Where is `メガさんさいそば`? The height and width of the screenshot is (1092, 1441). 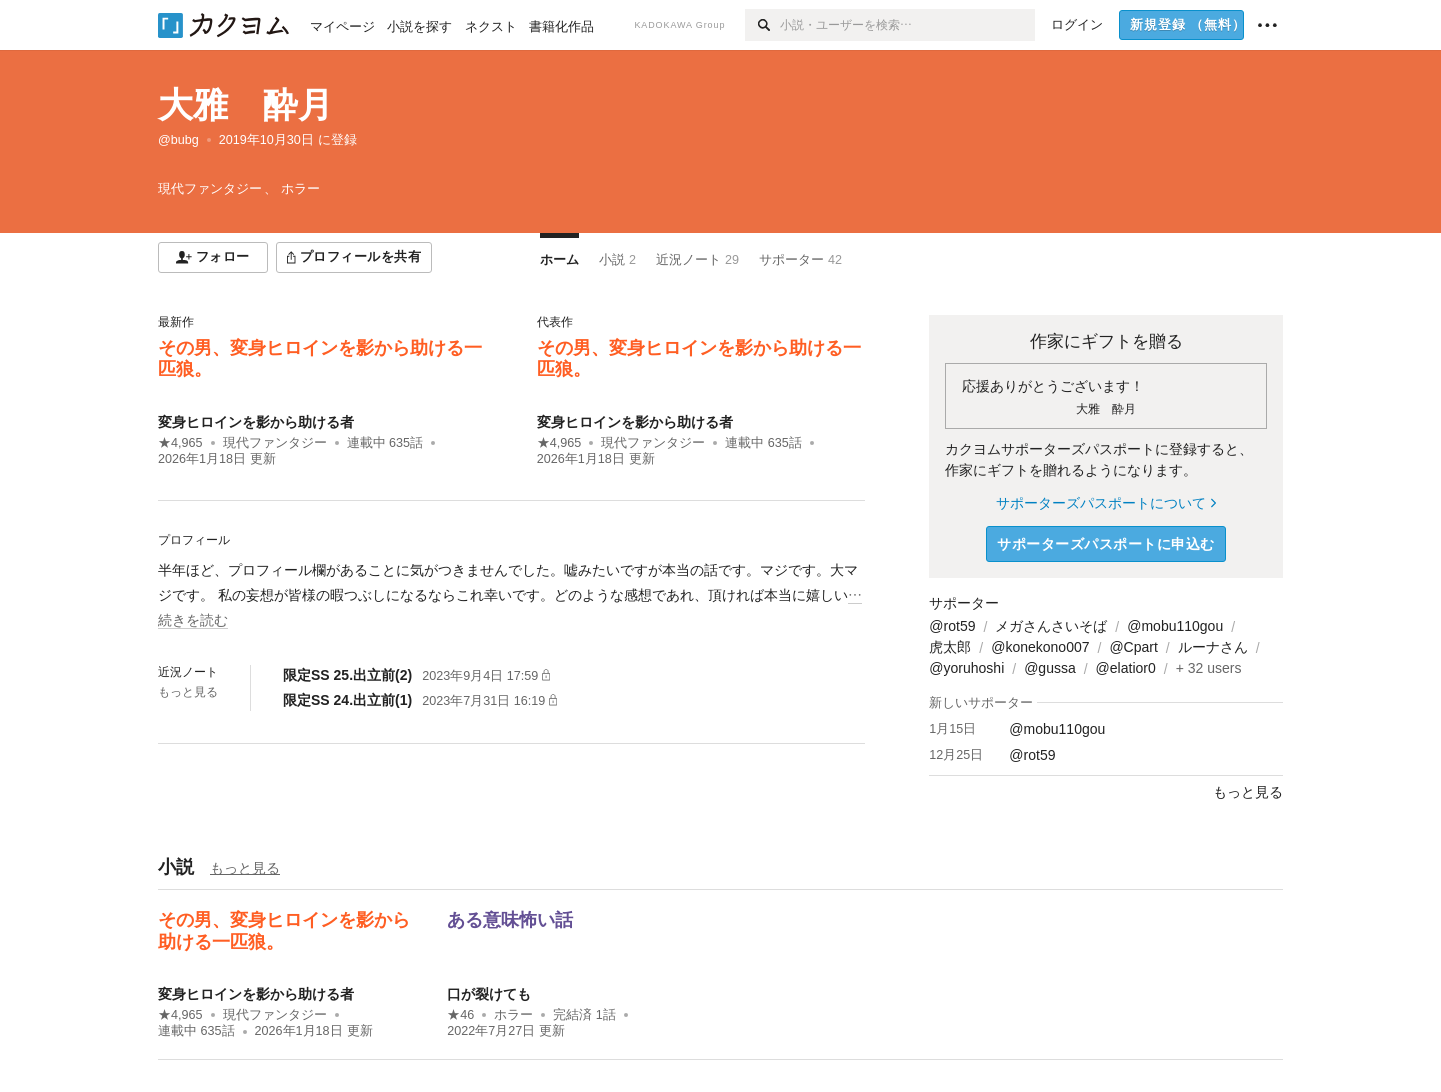
メガさんさいそば is located at coordinates (1051, 626).